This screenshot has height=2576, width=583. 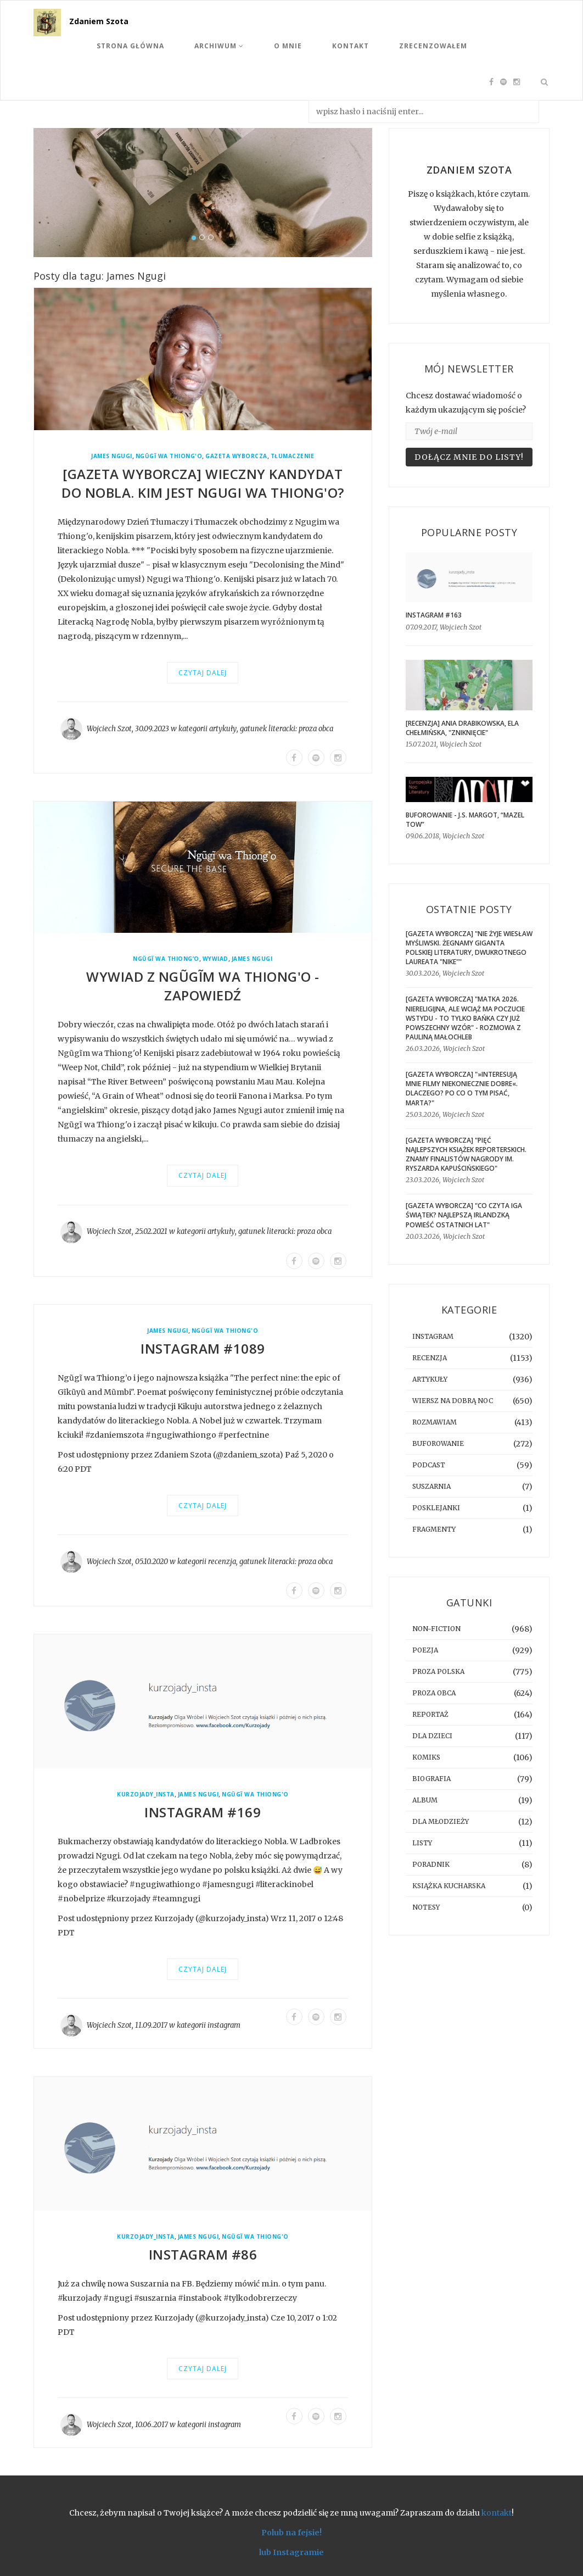 I want to click on Instagram #163, so click(x=434, y=615).